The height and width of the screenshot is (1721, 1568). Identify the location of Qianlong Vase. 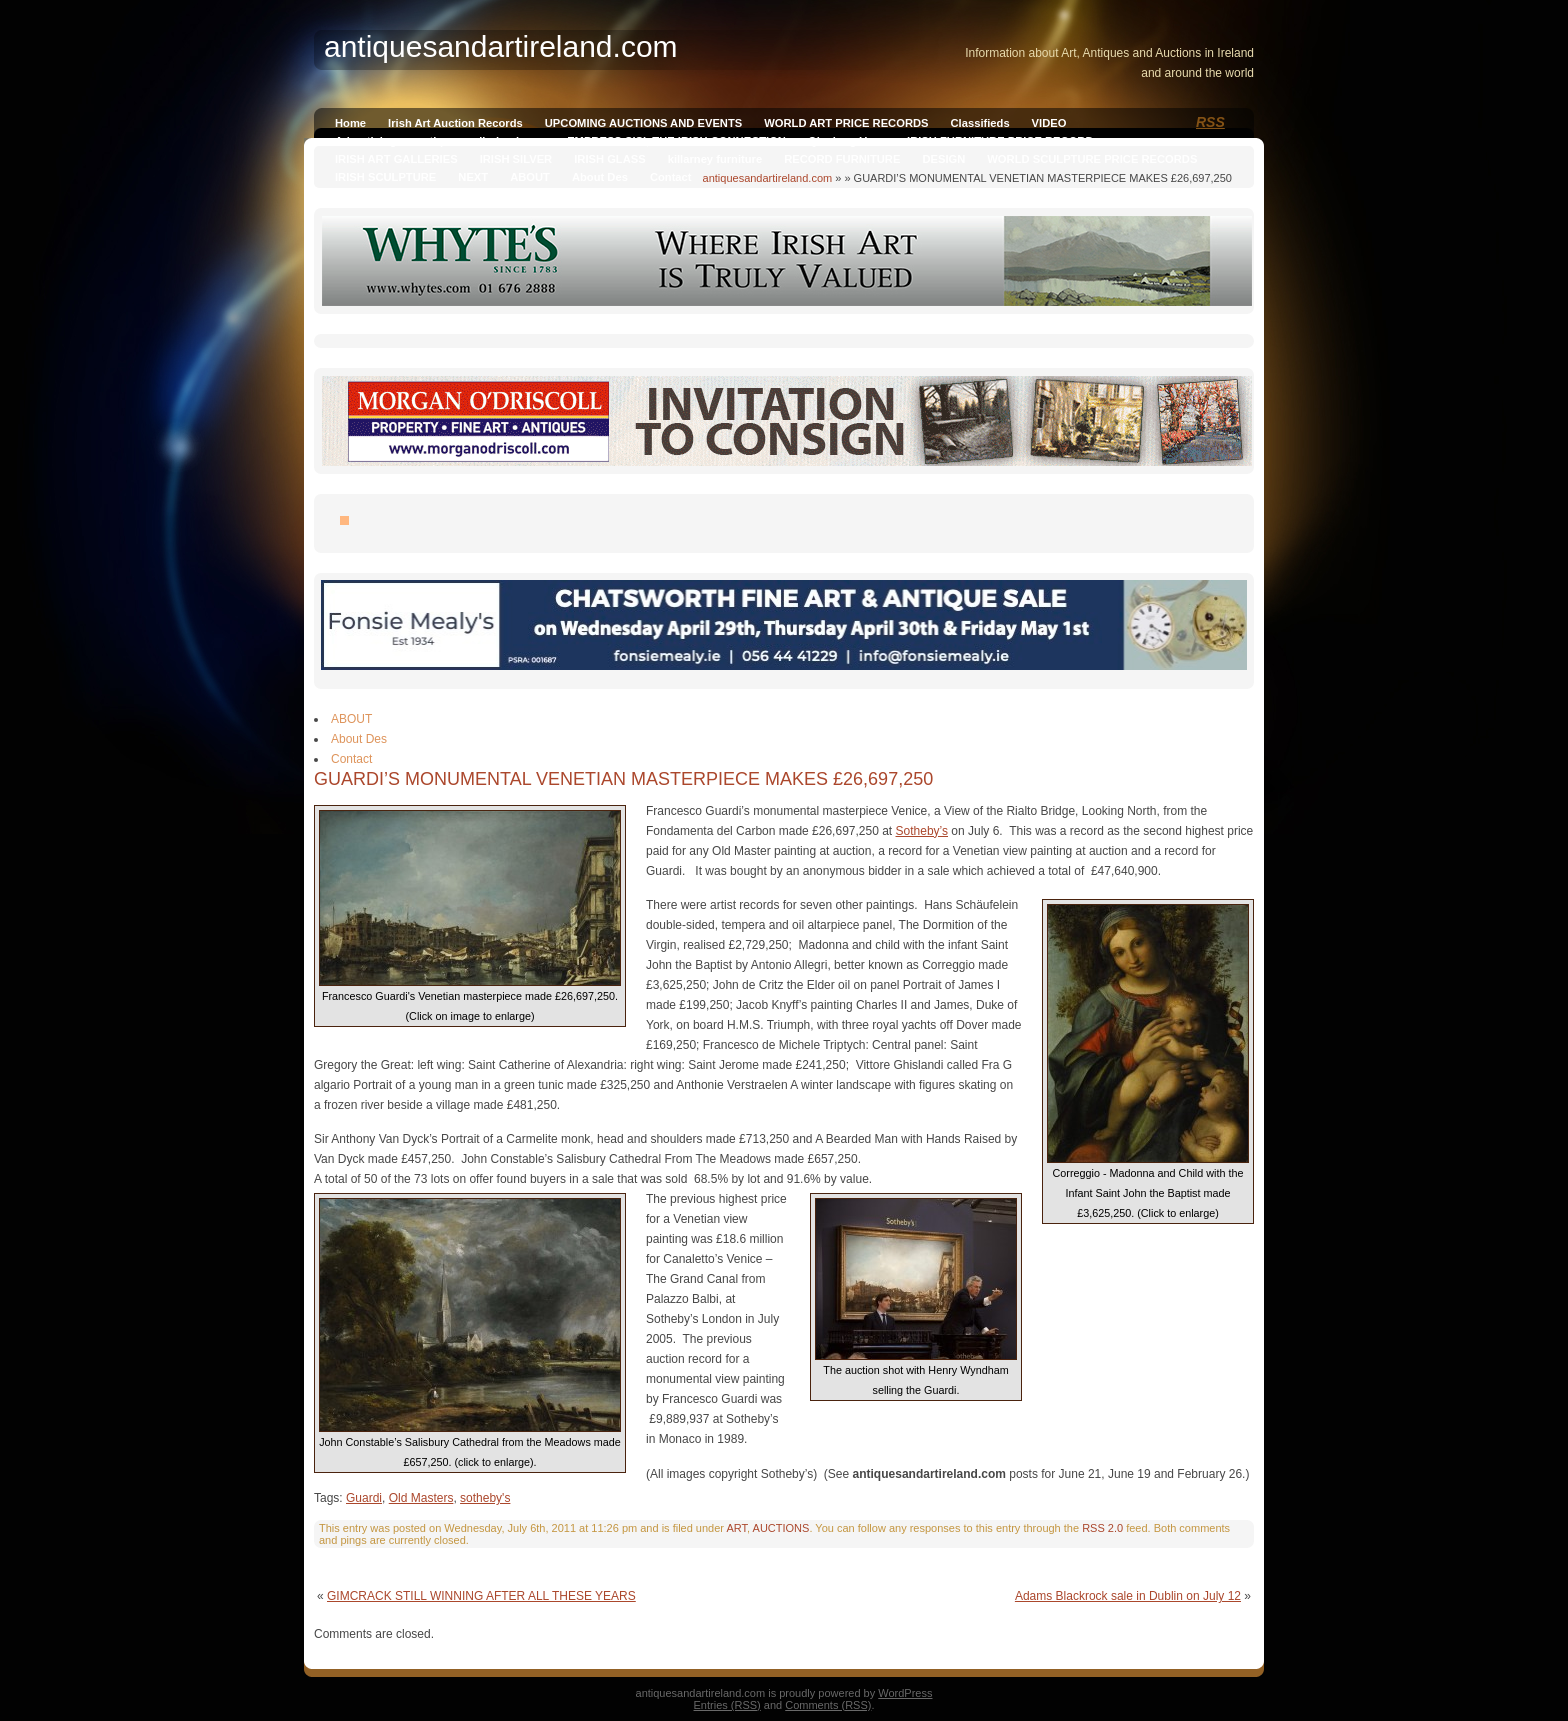
(846, 141).